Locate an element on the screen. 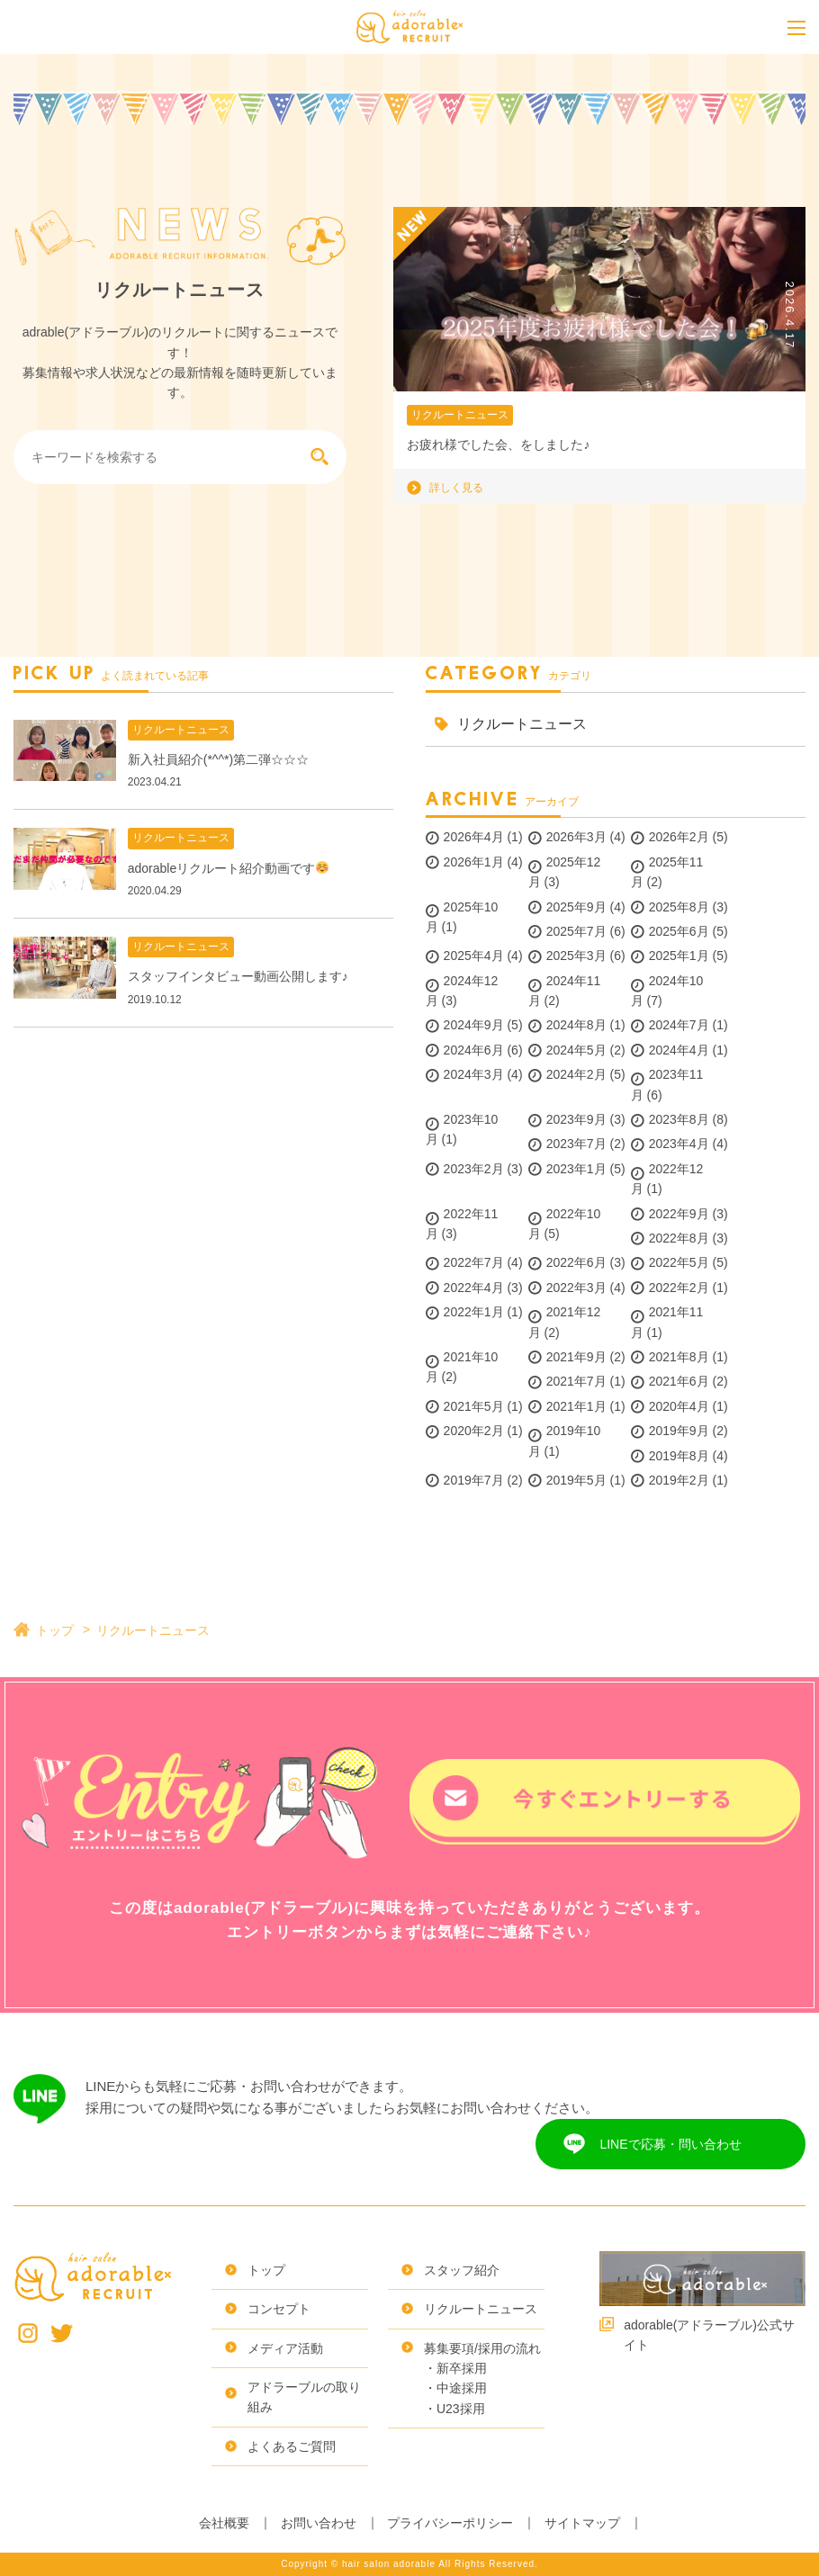 This screenshot has width=819, height=2576. 2021年1月 is located at coordinates (576, 1406).